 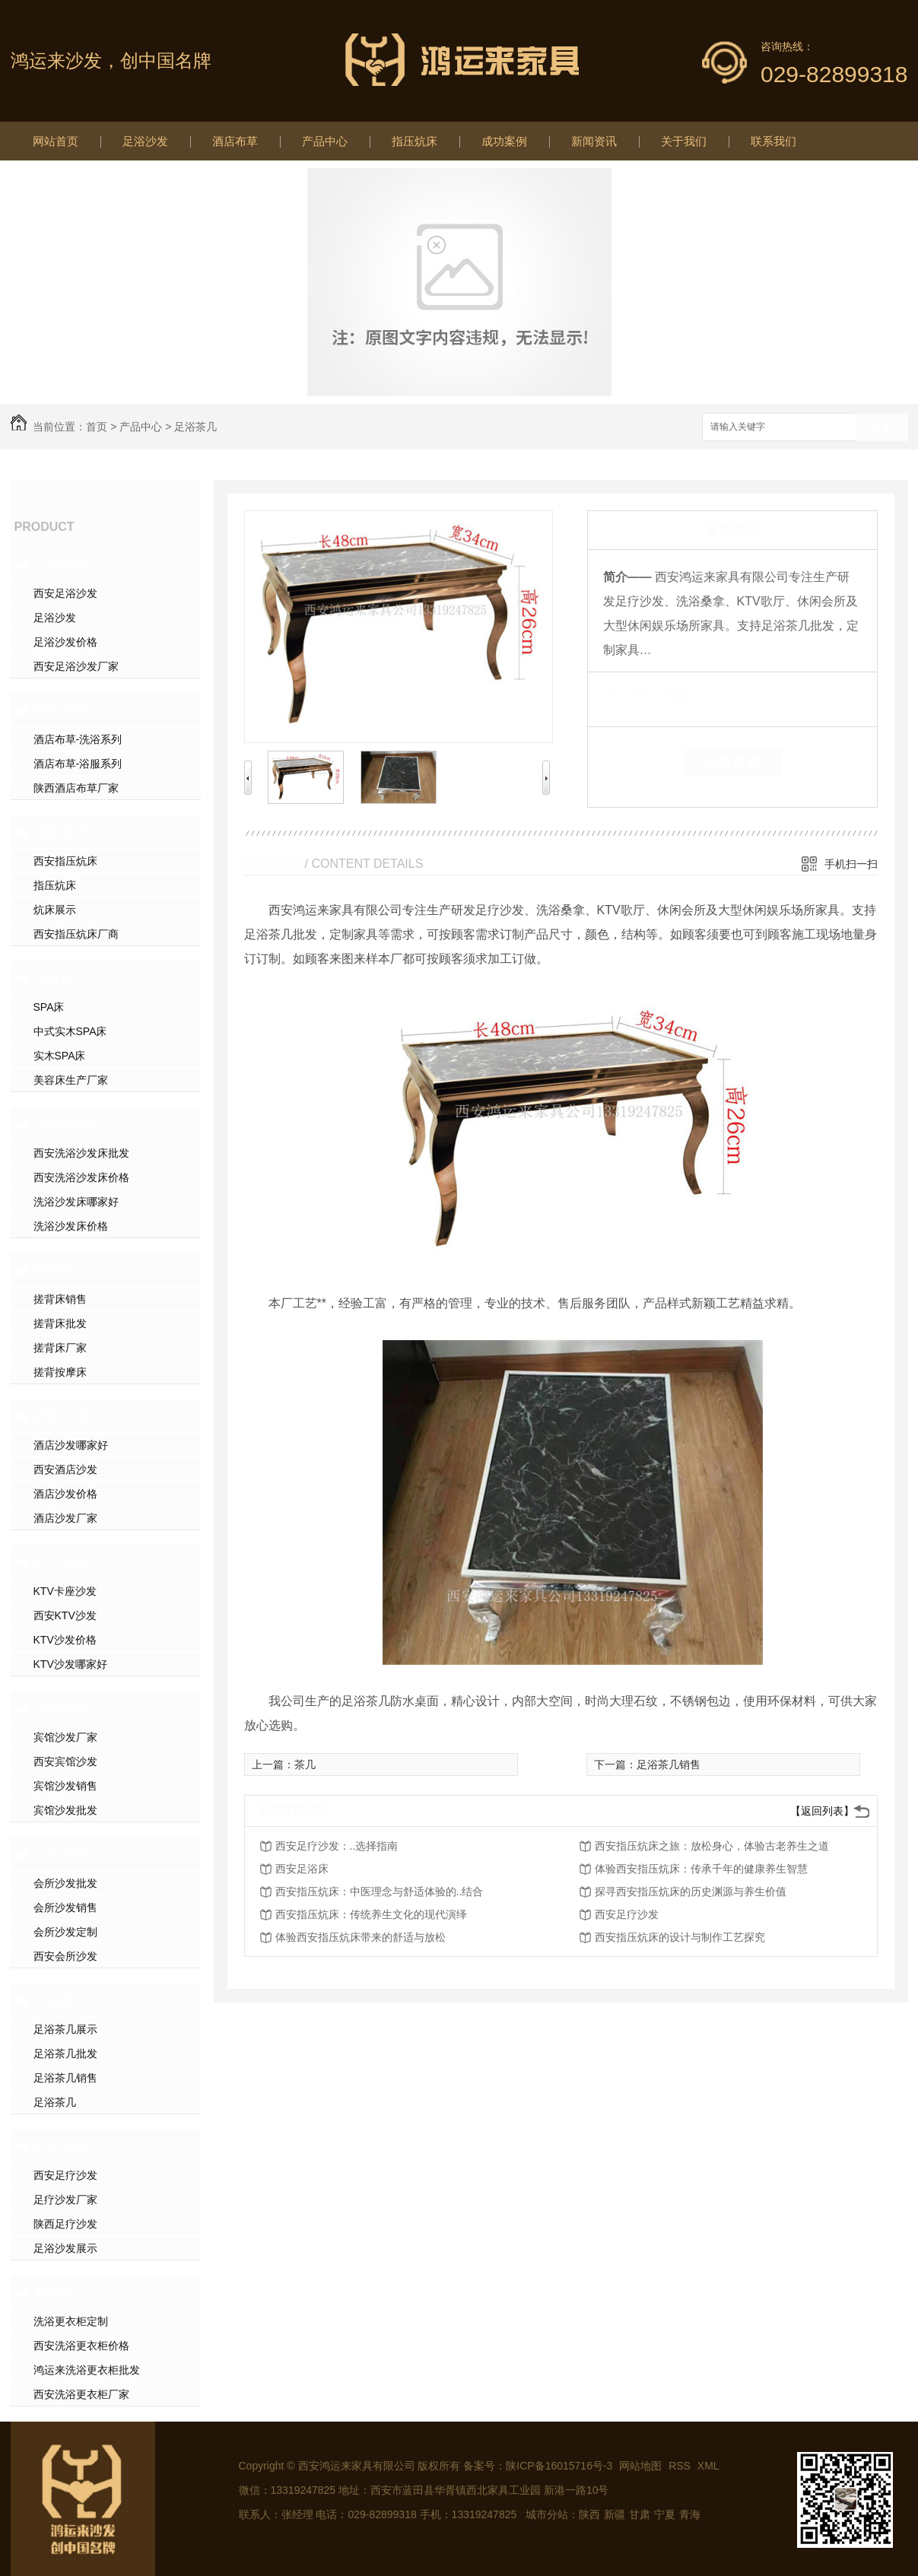 What do you see at coordinates (629, 695) in the screenshot?
I see `类 别：` at bounding box center [629, 695].